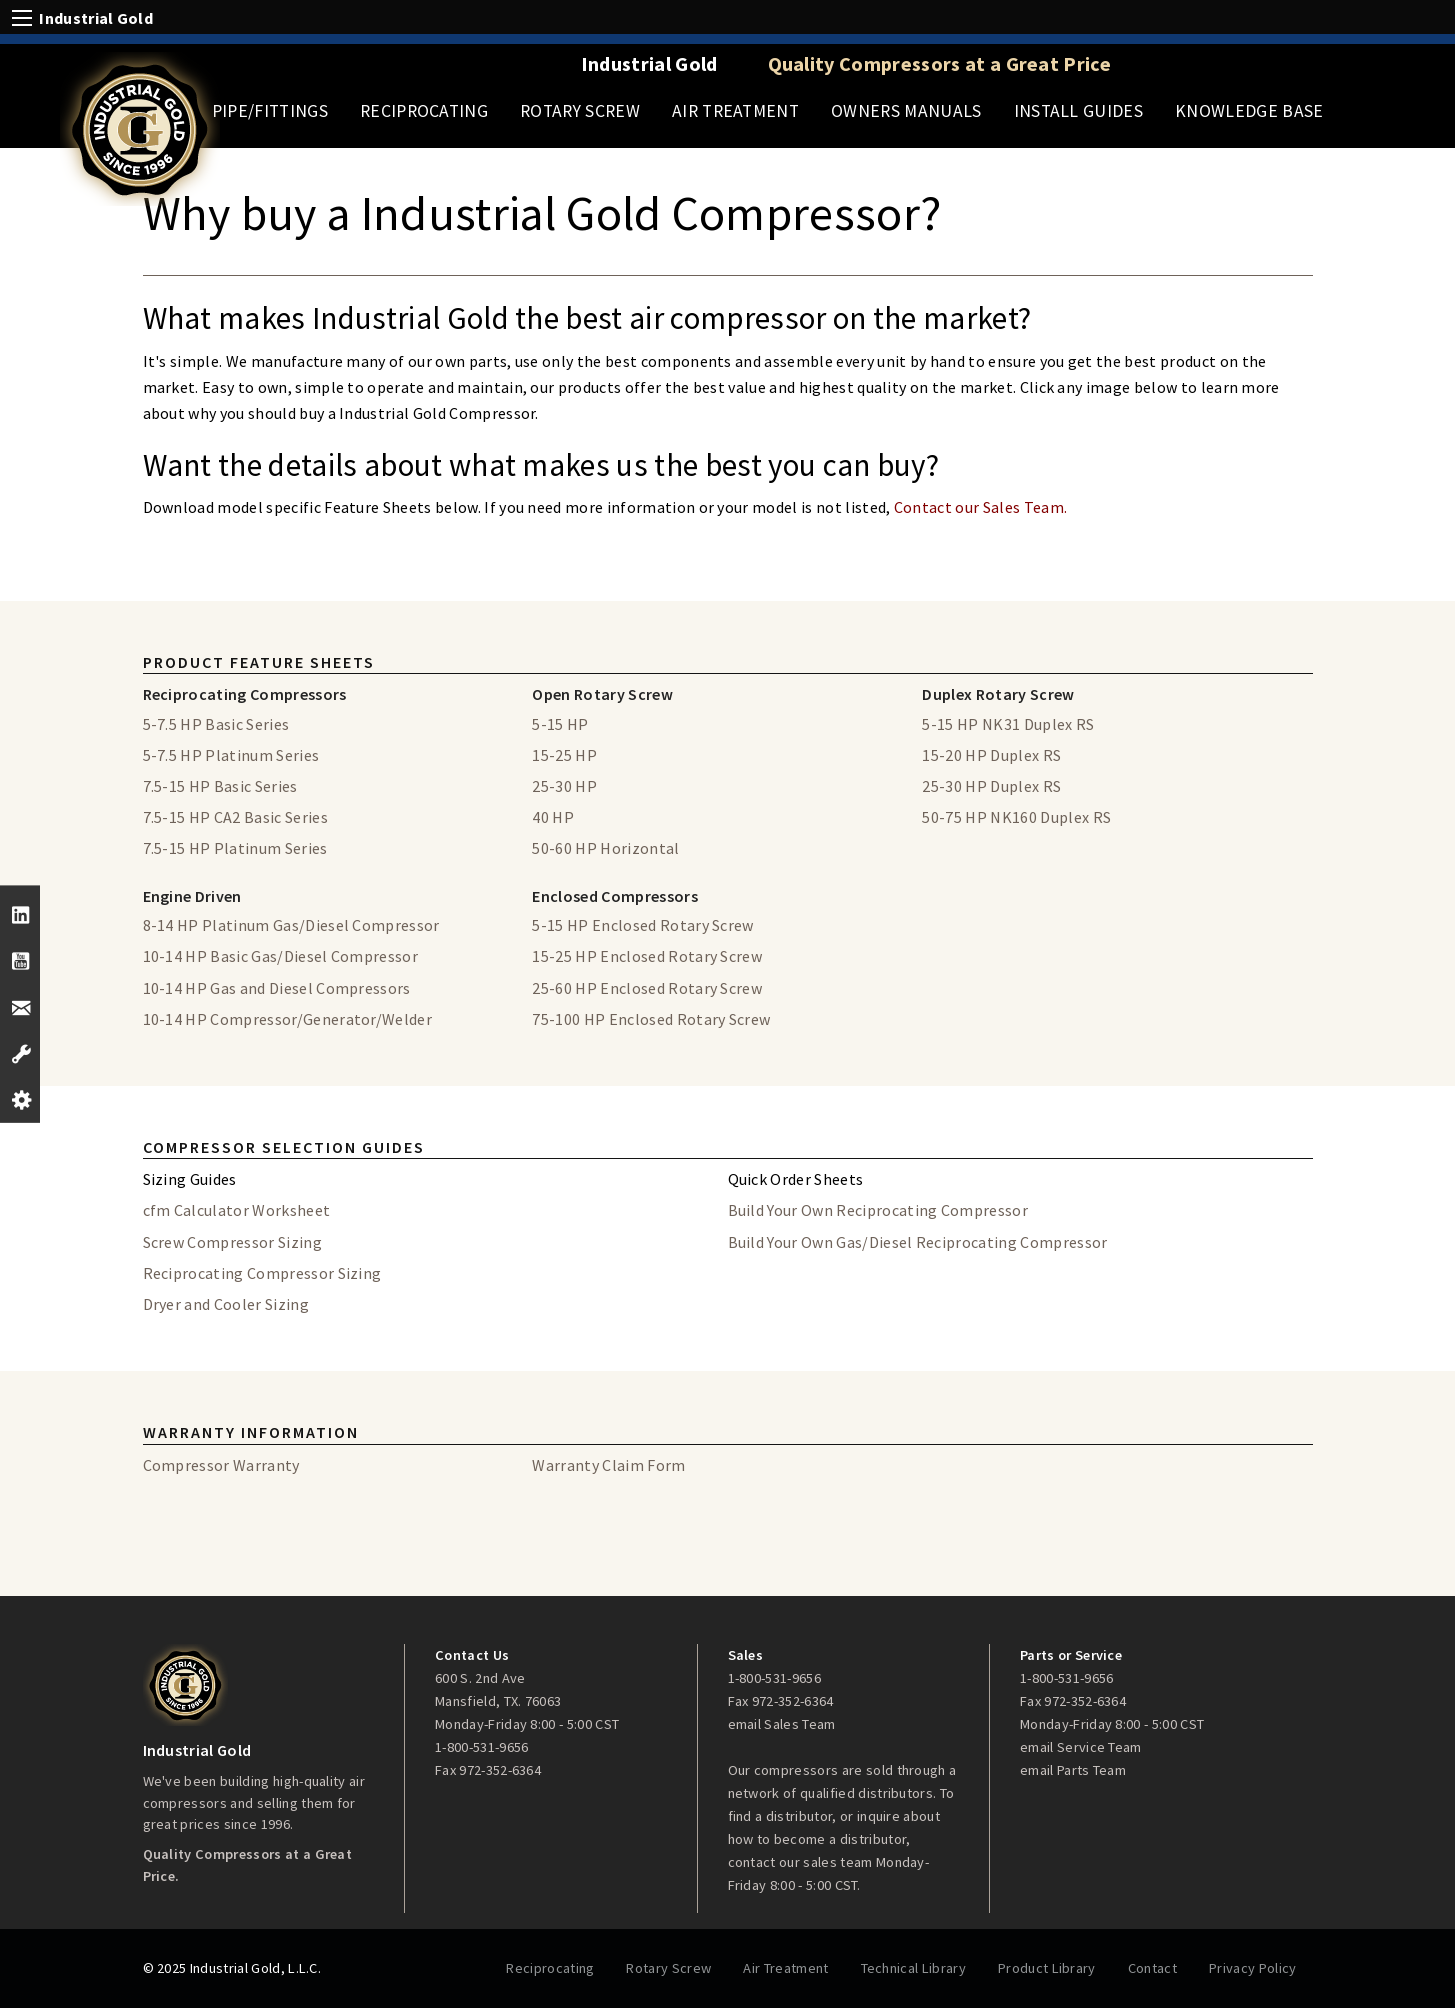 The image size is (1455, 2008). Describe the element at coordinates (1073, 1770) in the screenshot. I see `email Parts Team` at that location.